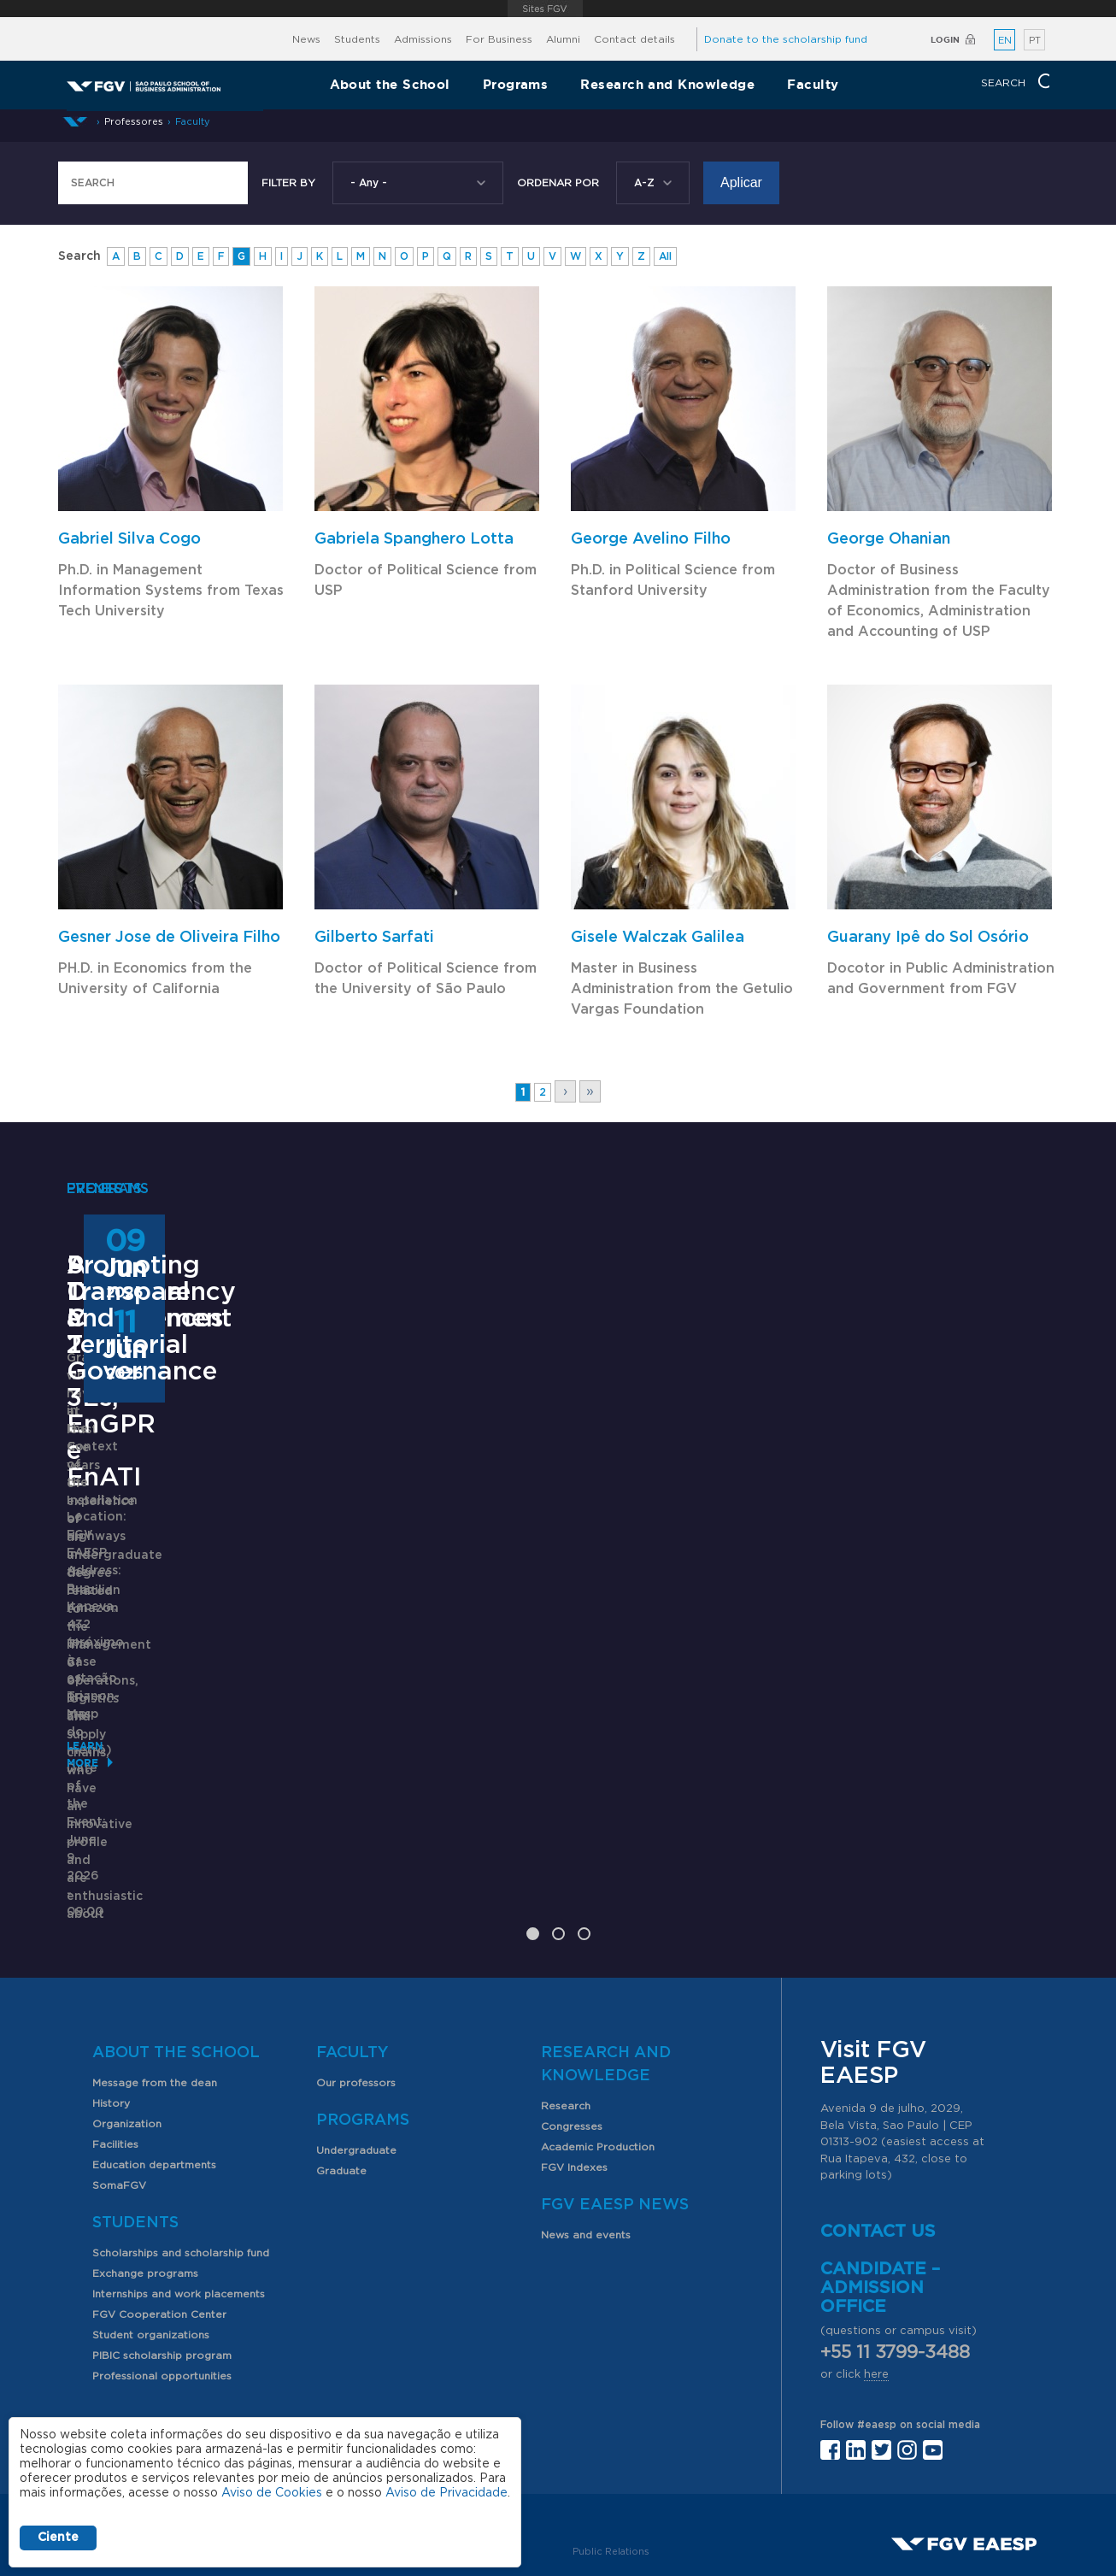  Describe the element at coordinates (651, 539) in the screenshot. I see `George Avelino Filho` at that location.